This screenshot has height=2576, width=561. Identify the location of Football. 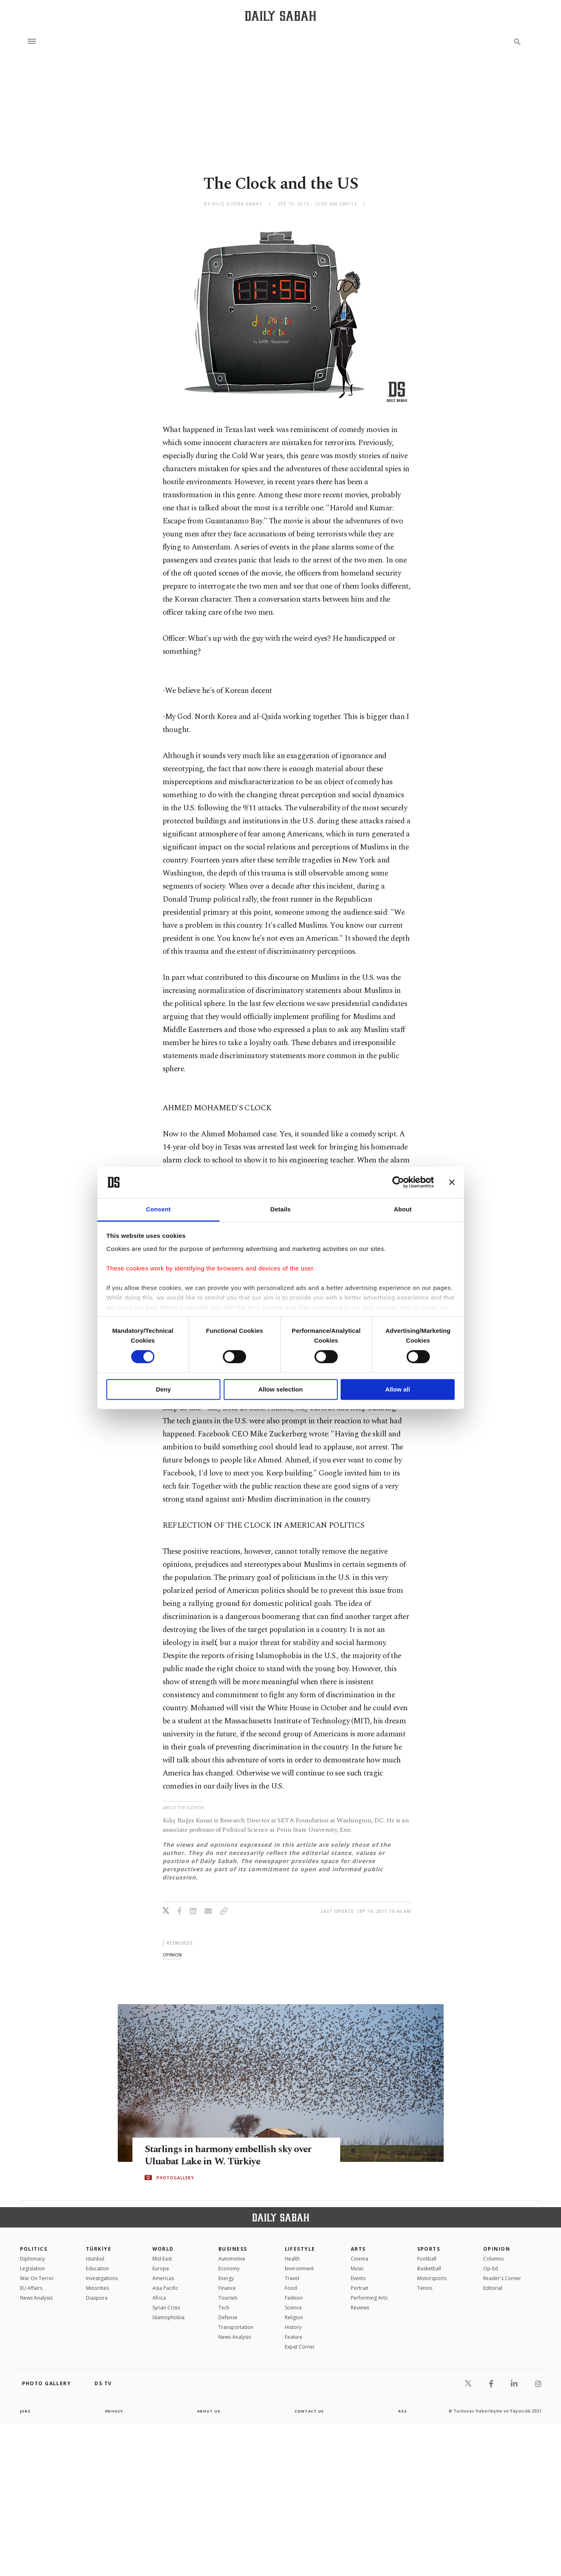
(426, 2258).